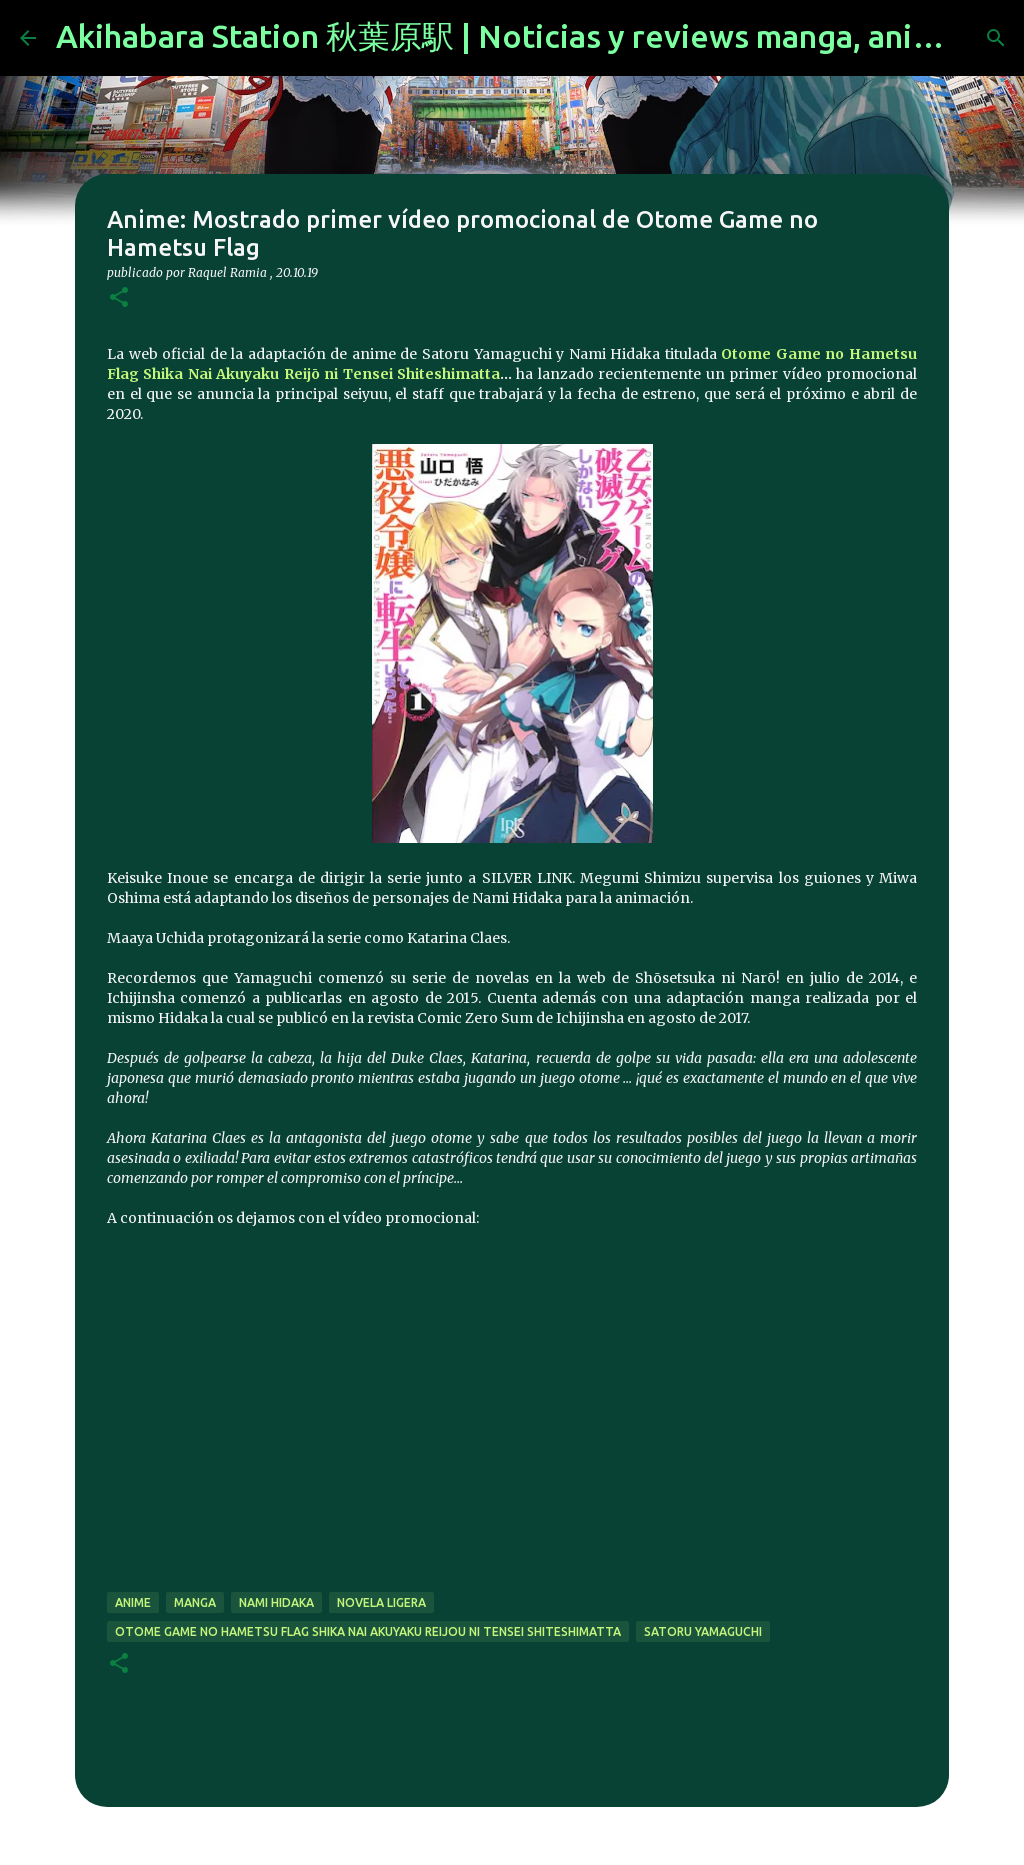 This screenshot has height=1865, width=1024. I want to click on [Buscar], so click(996, 38).